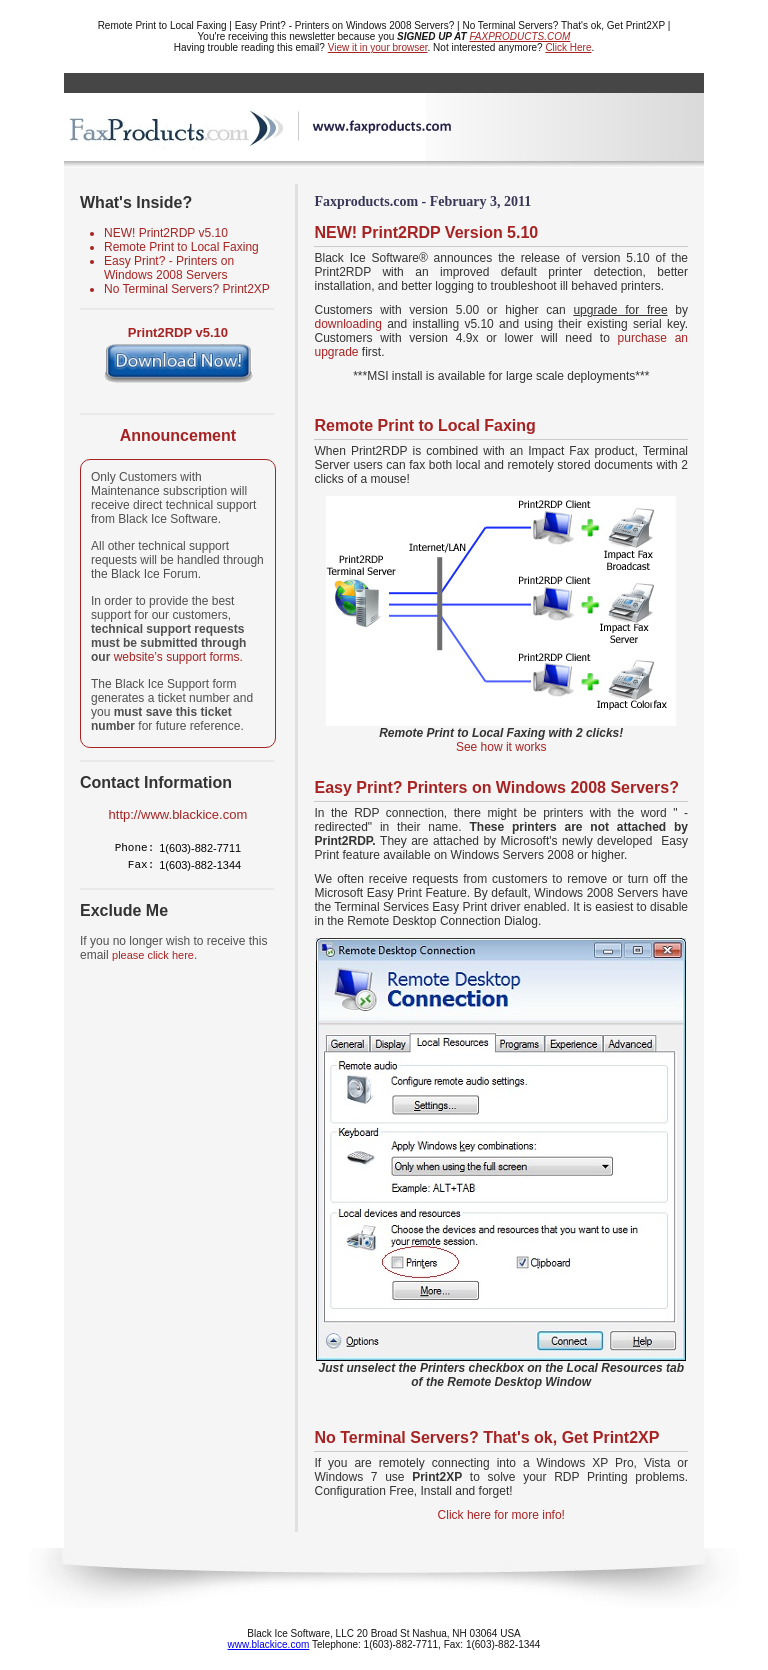 This screenshot has height=1670, width=768. I want to click on http://www.blackice.com, so click(178, 814).